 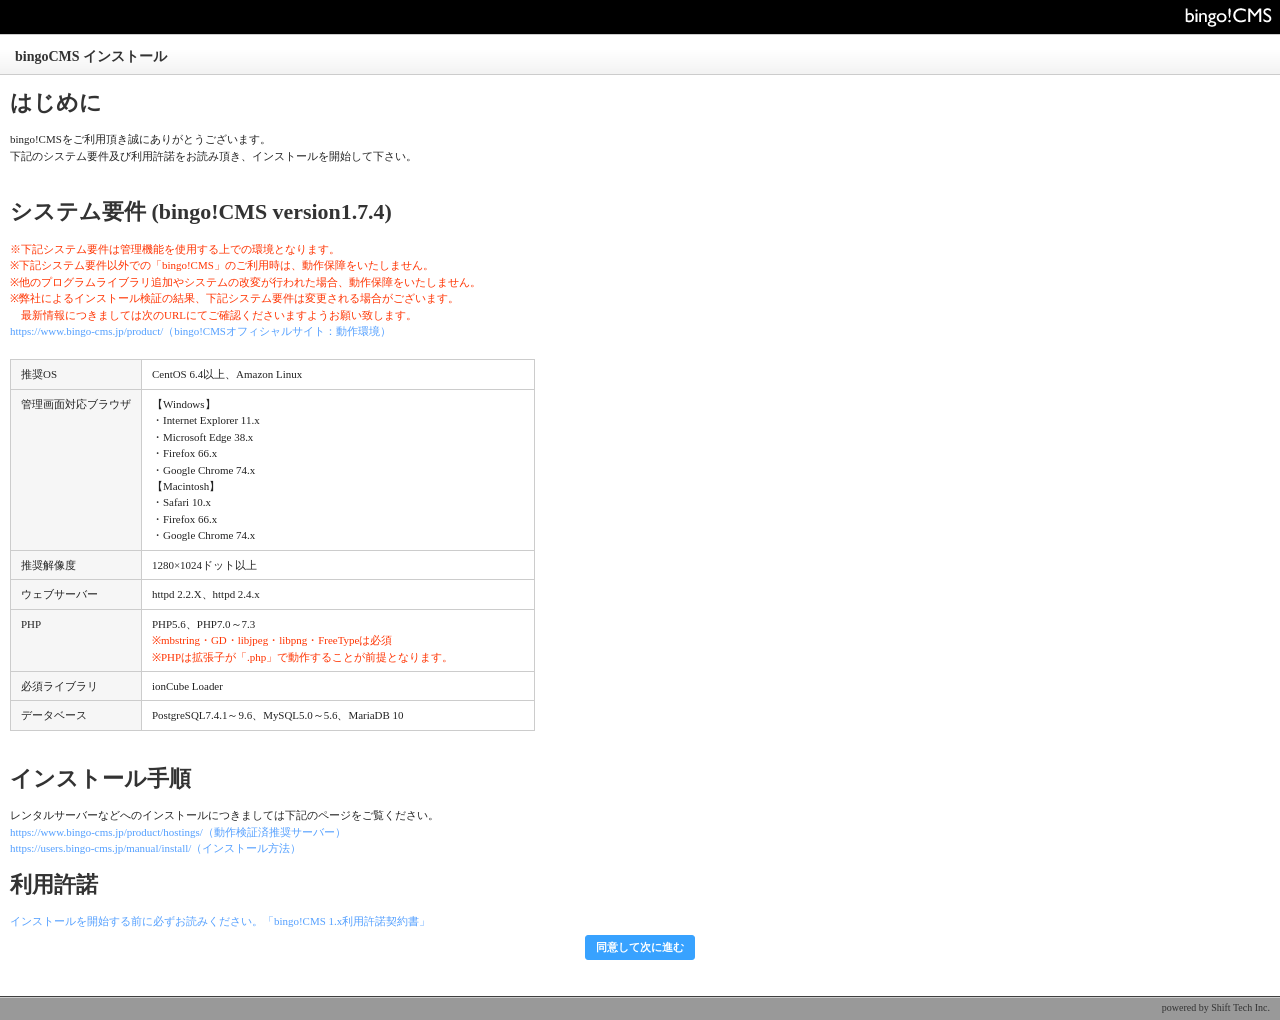 What do you see at coordinates (155, 848) in the screenshot?
I see `https://users.bingo-cms.jp/manual/install/（インストール方法）` at bounding box center [155, 848].